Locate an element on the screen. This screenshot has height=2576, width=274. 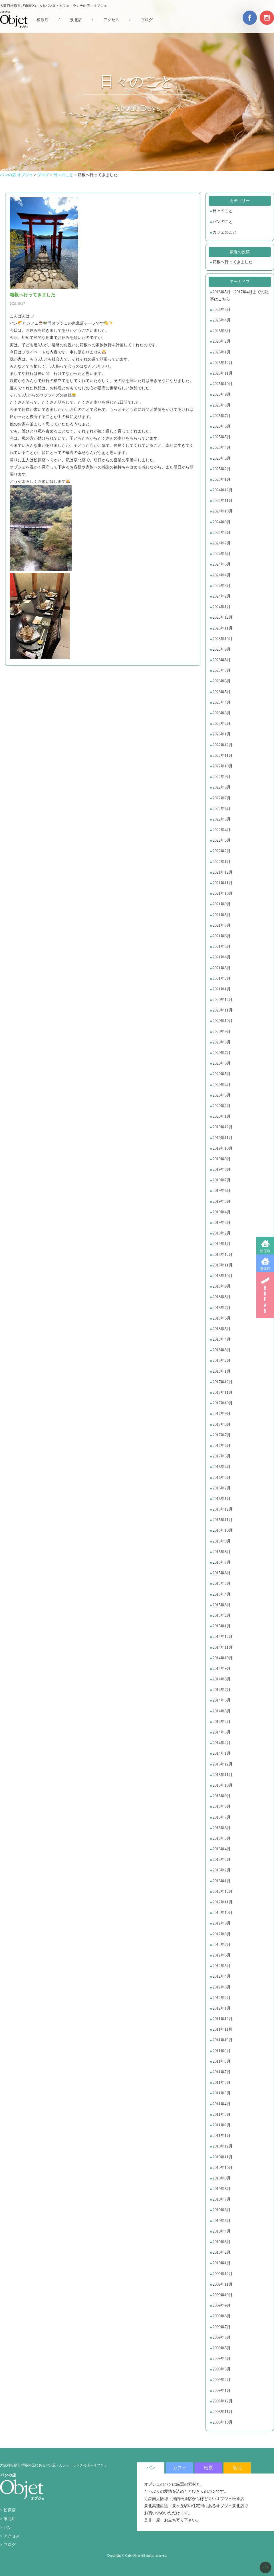
2009年9月 is located at coordinates (222, 2305).